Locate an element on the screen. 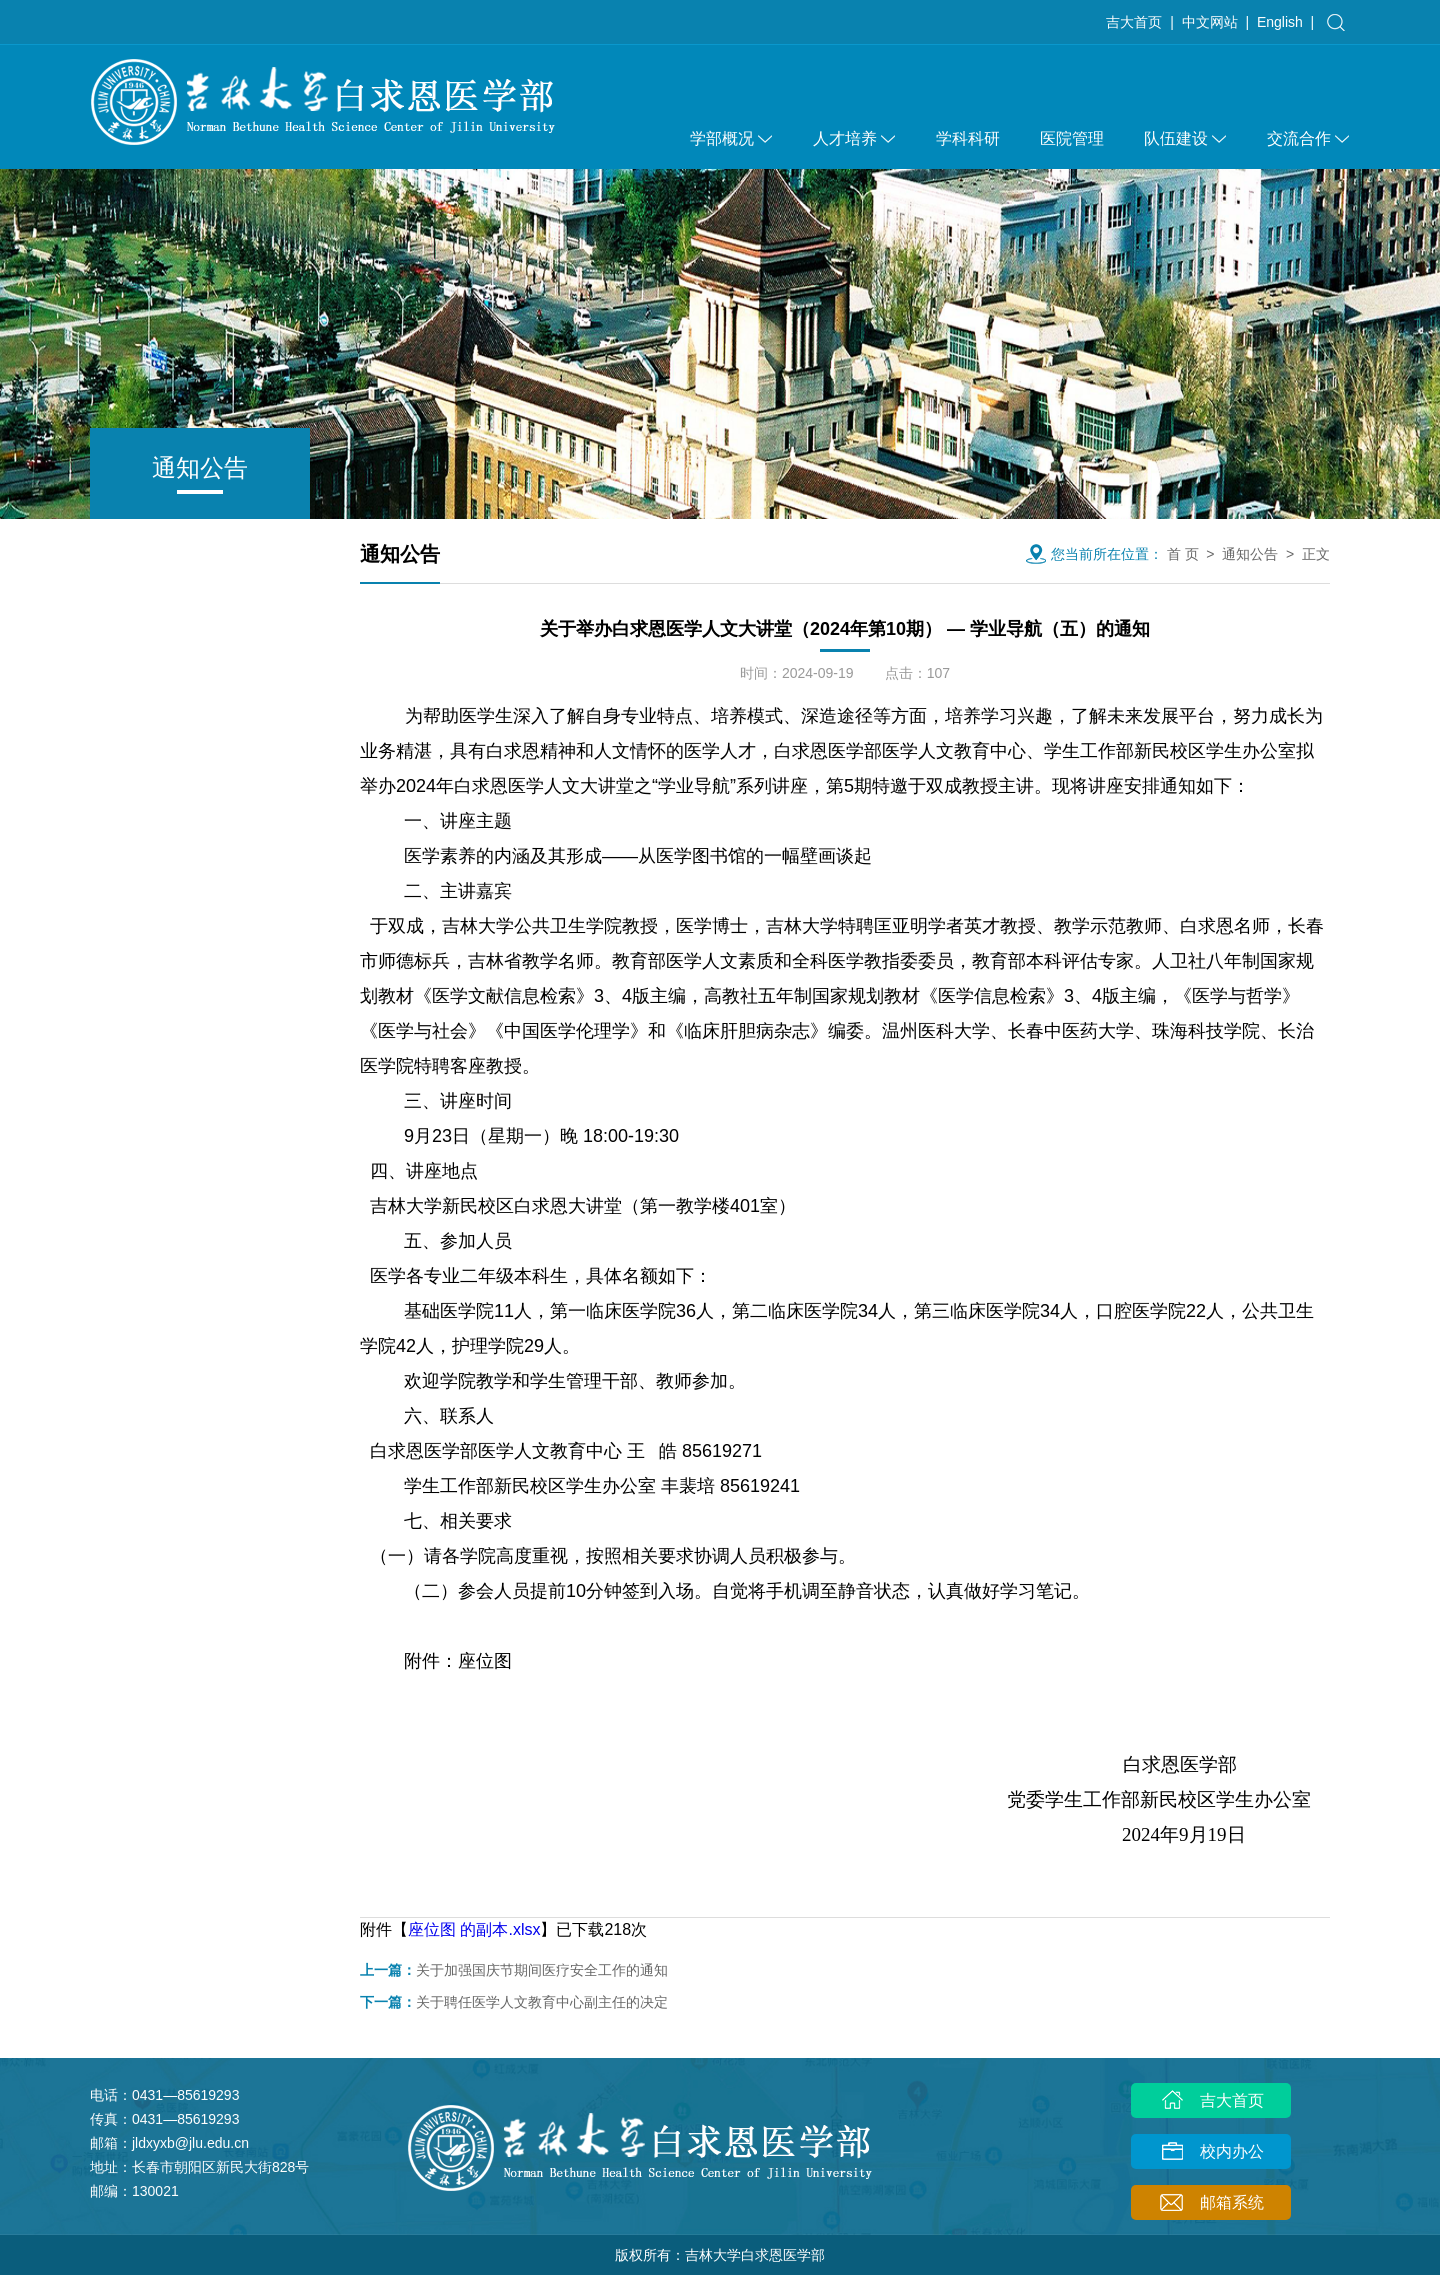  关于聘任医学人文教育中心副主任的决定 is located at coordinates (514, 2002).